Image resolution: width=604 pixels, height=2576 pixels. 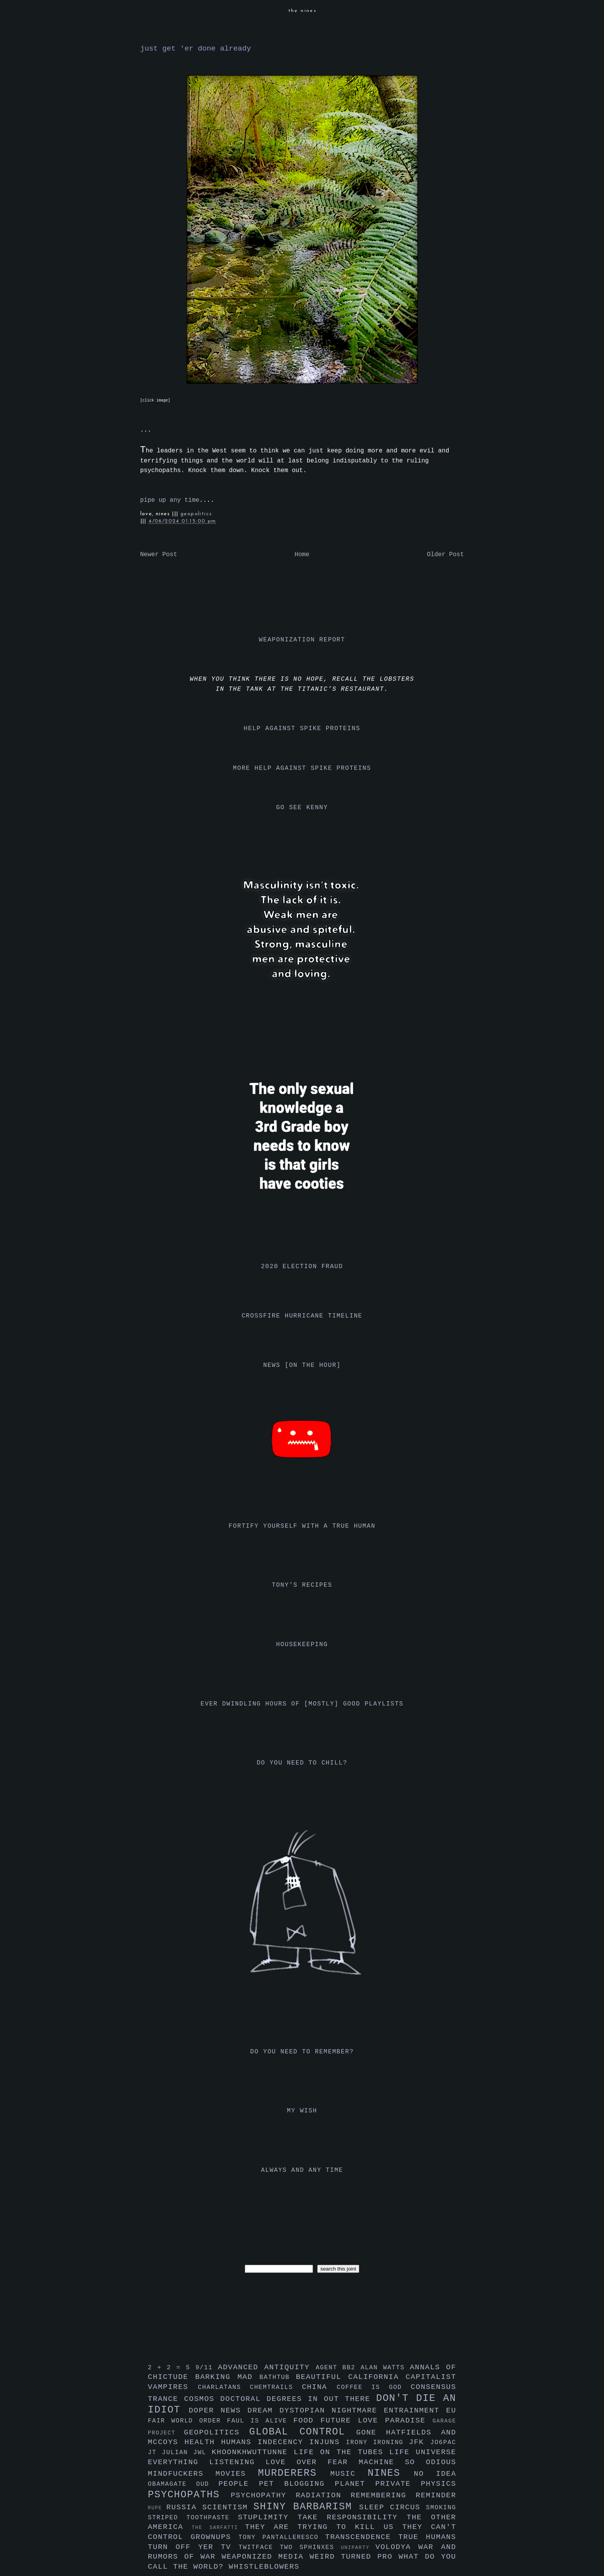 What do you see at coordinates (171, 2367) in the screenshot?
I see `2 + 2 = 5` at bounding box center [171, 2367].